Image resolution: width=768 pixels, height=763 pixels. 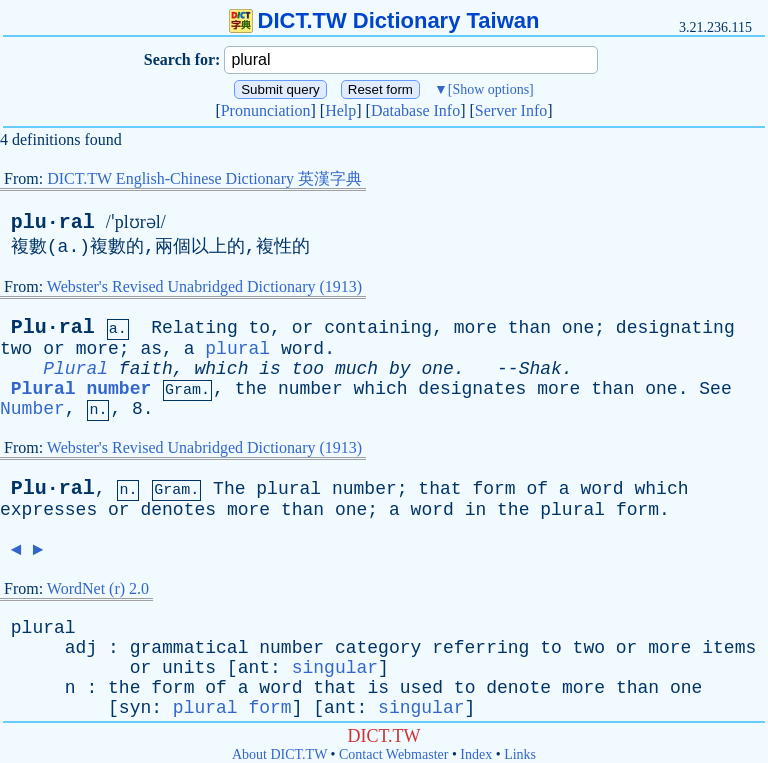 What do you see at coordinates (194, 328) in the screenshot?
I see `Relating` at bounding box center [194, 328].